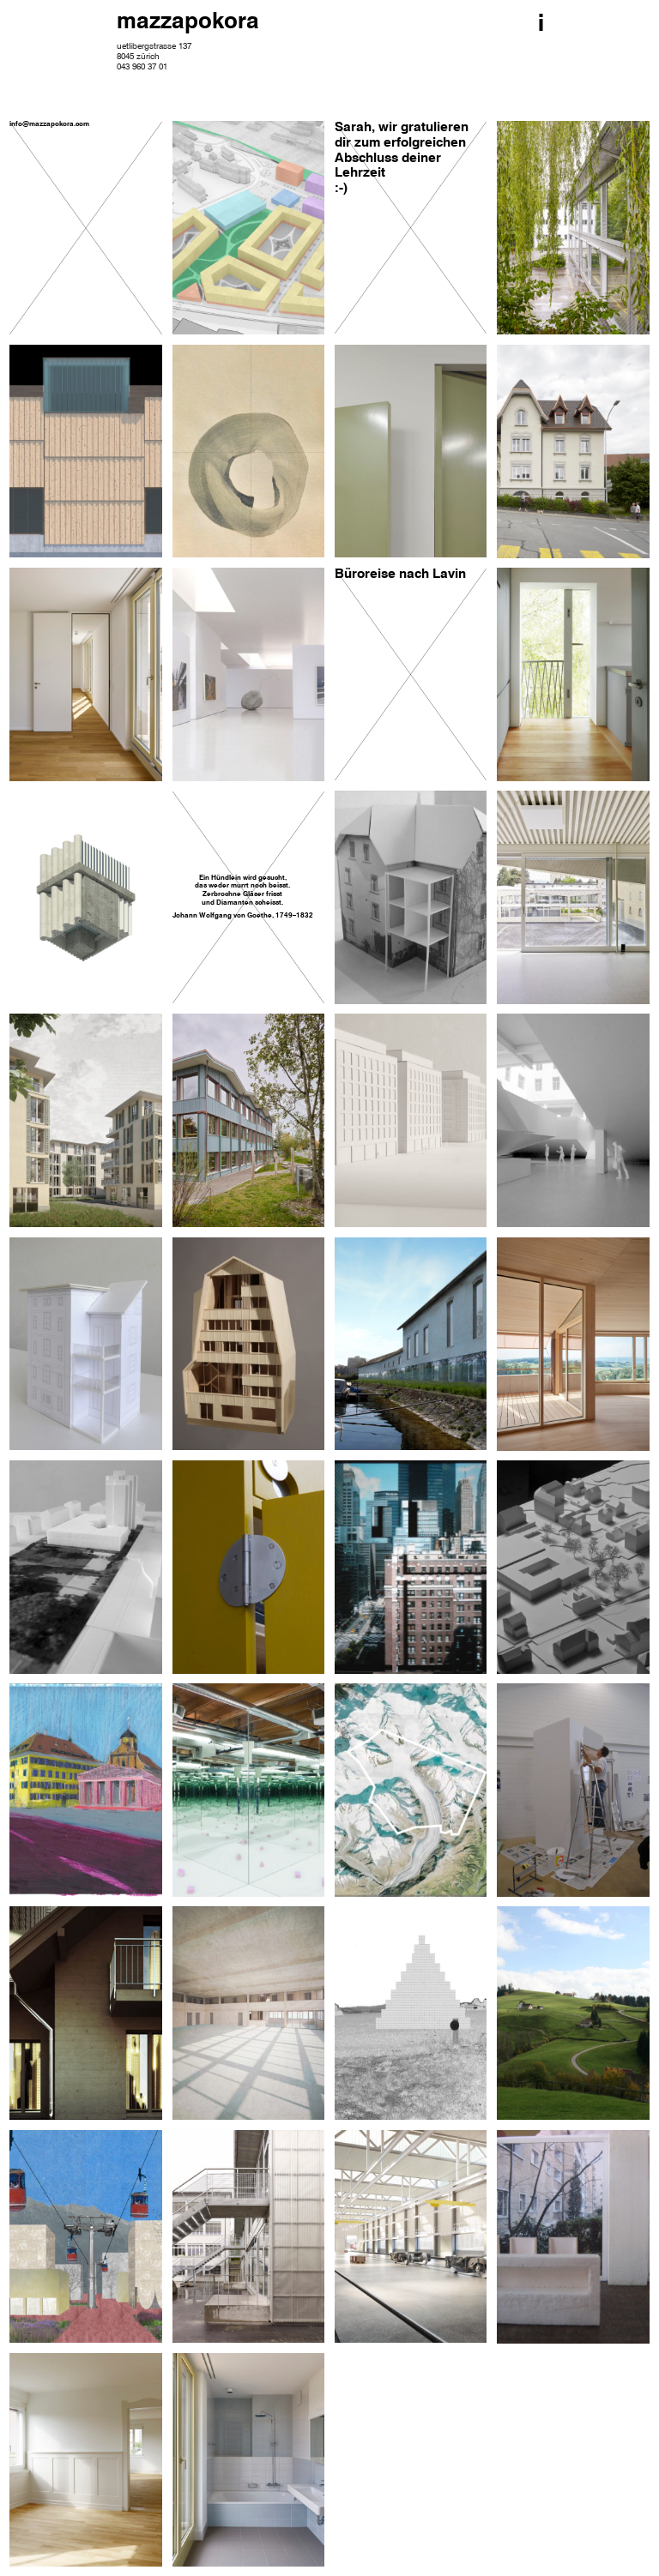 The width and height of the screenshot is (659, 2576). What do you see at coordinates (402, 158) in the screenshot?
I see `Sarah, wir gratulieren dir zum erfolgreichen Abschluss deiner Lehrzeit :-)` at bounding box center [402, 158].